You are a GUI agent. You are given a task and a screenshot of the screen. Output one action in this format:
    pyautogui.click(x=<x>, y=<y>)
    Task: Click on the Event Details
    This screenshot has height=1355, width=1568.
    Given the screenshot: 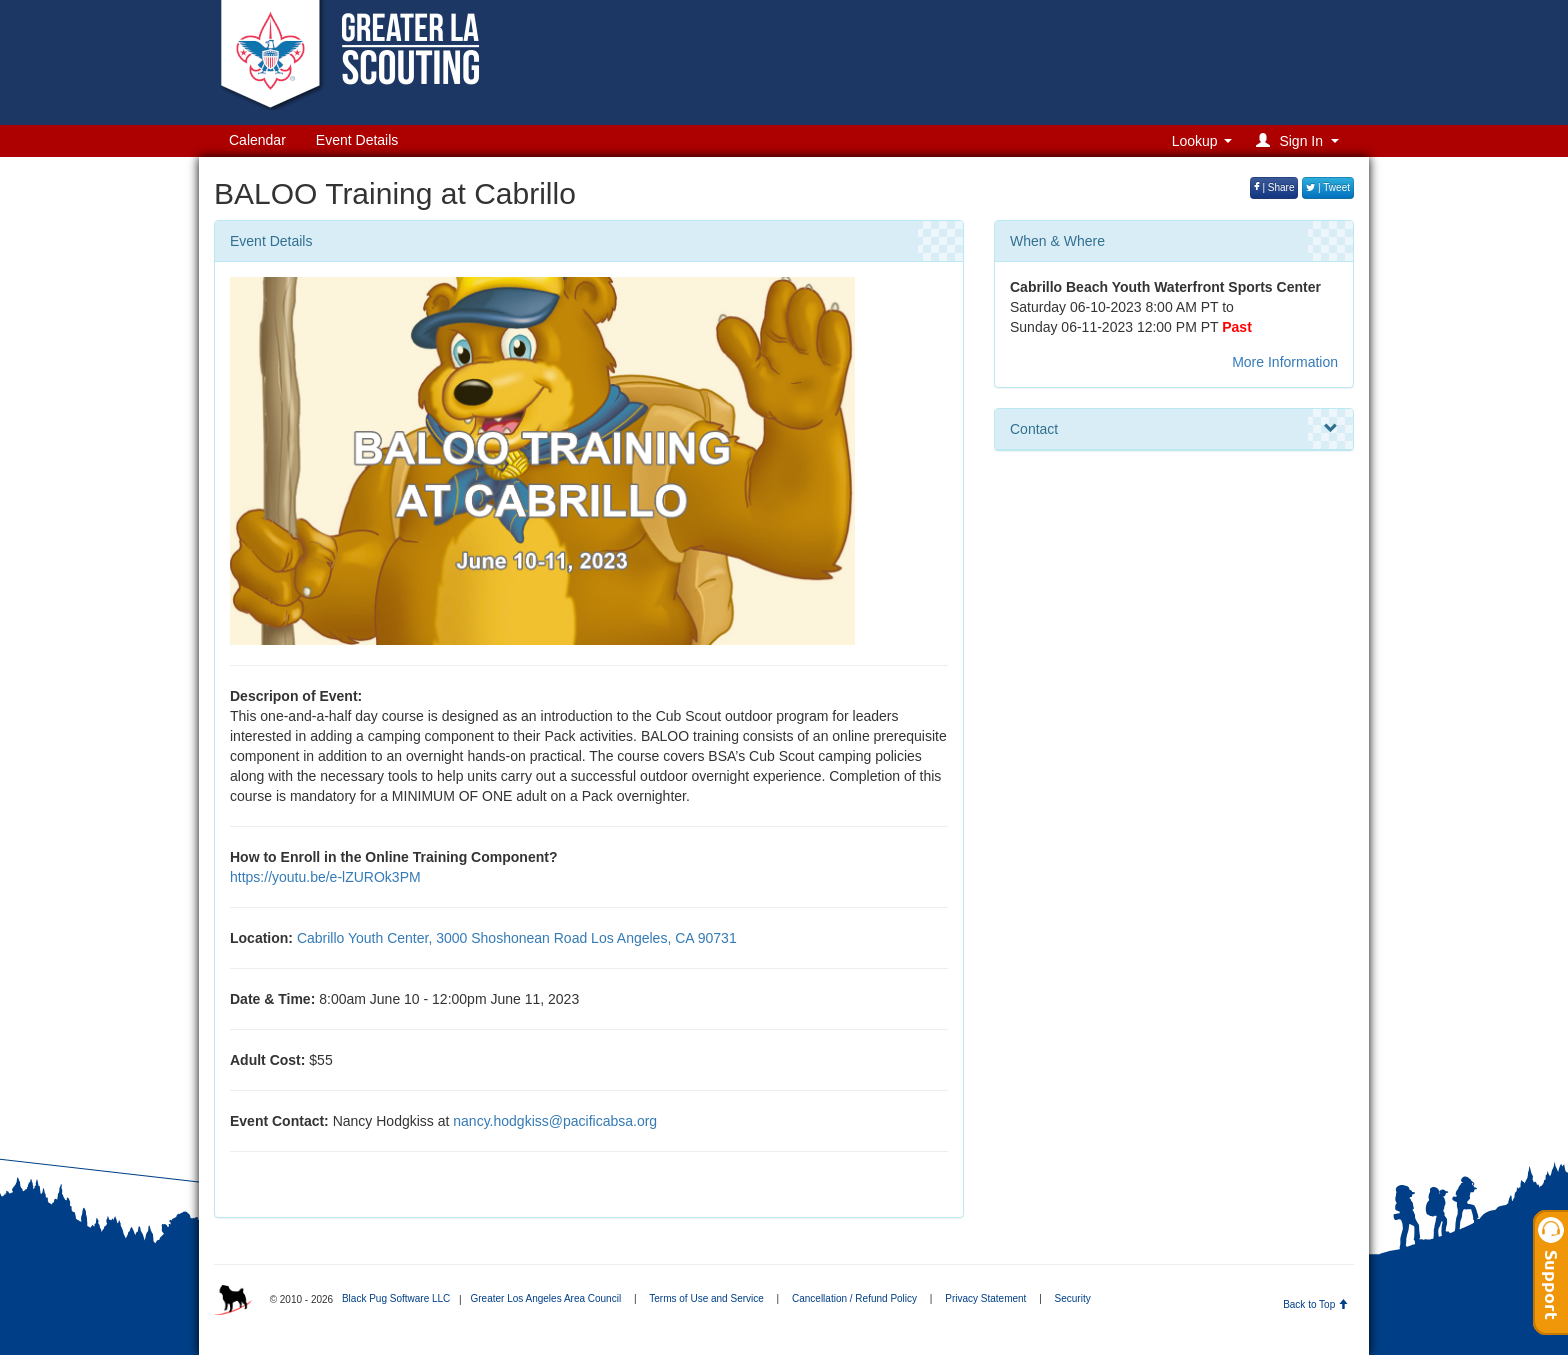 What is the action you would take?
    pyautogui.click(x=357, y=140)
    